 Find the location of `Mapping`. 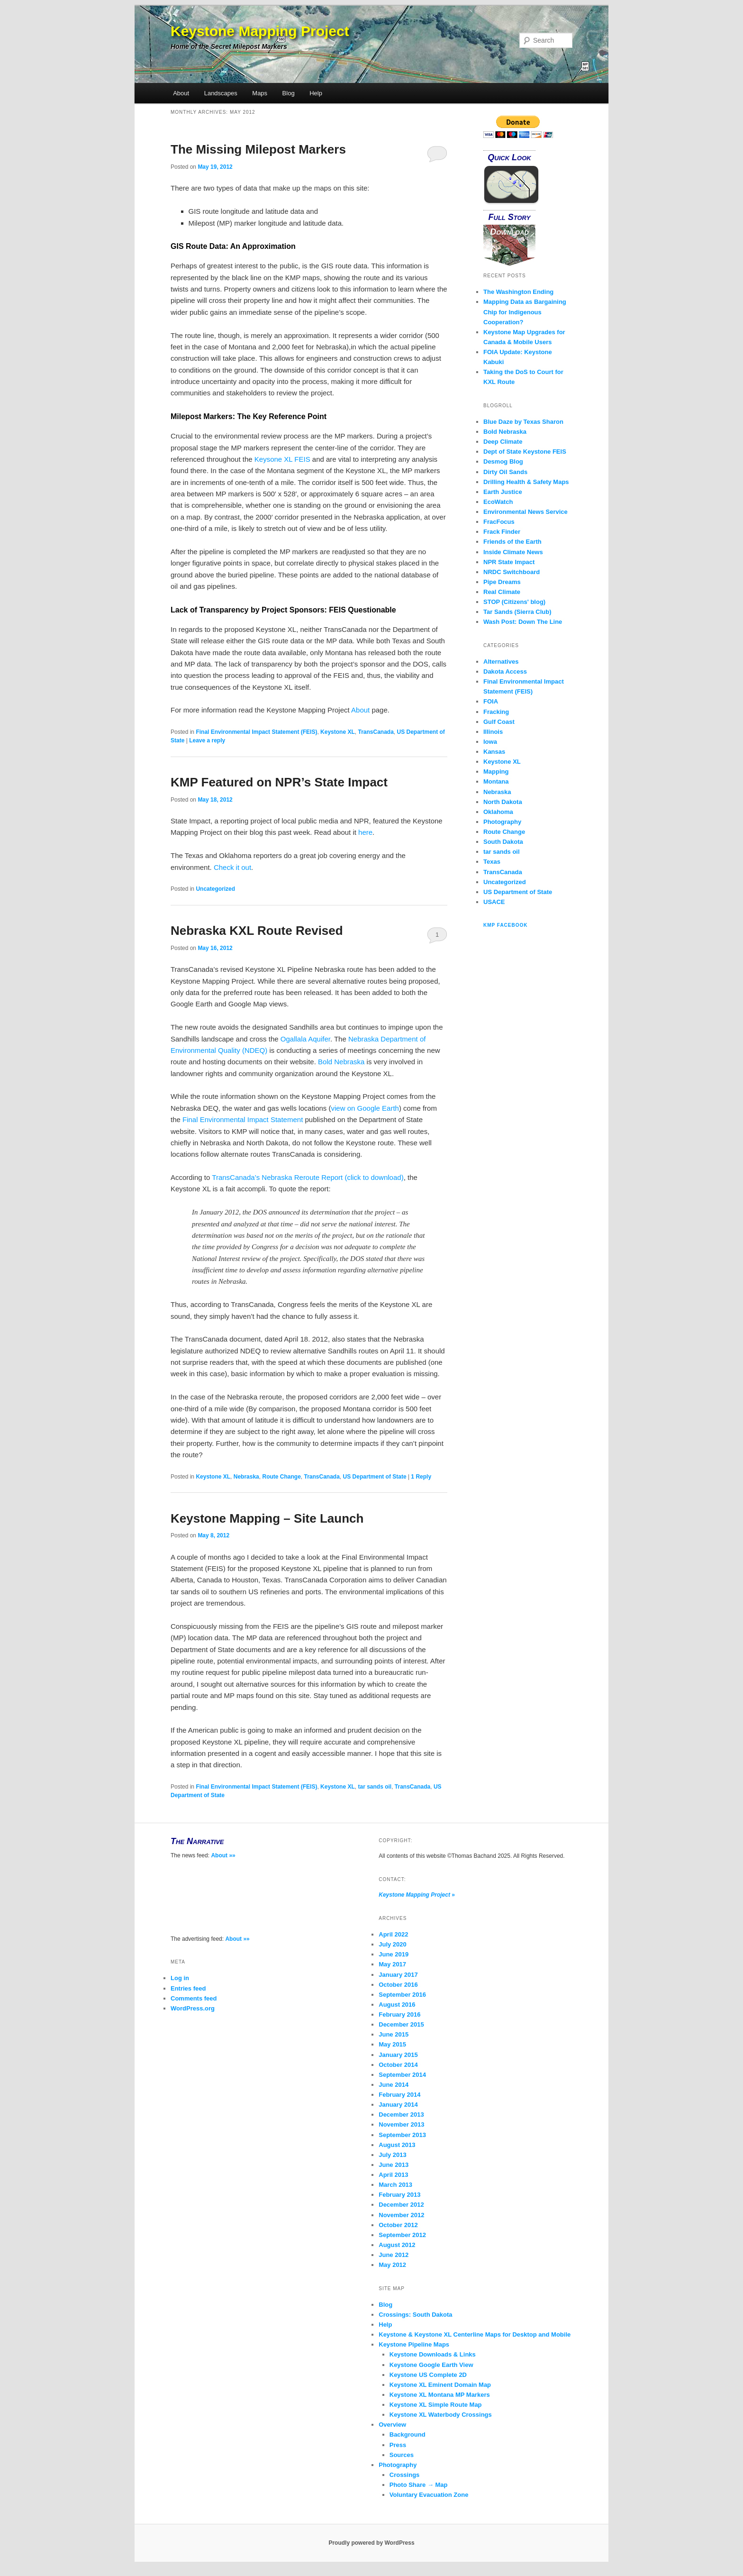

Mapping is located at coordinates (495, 771).